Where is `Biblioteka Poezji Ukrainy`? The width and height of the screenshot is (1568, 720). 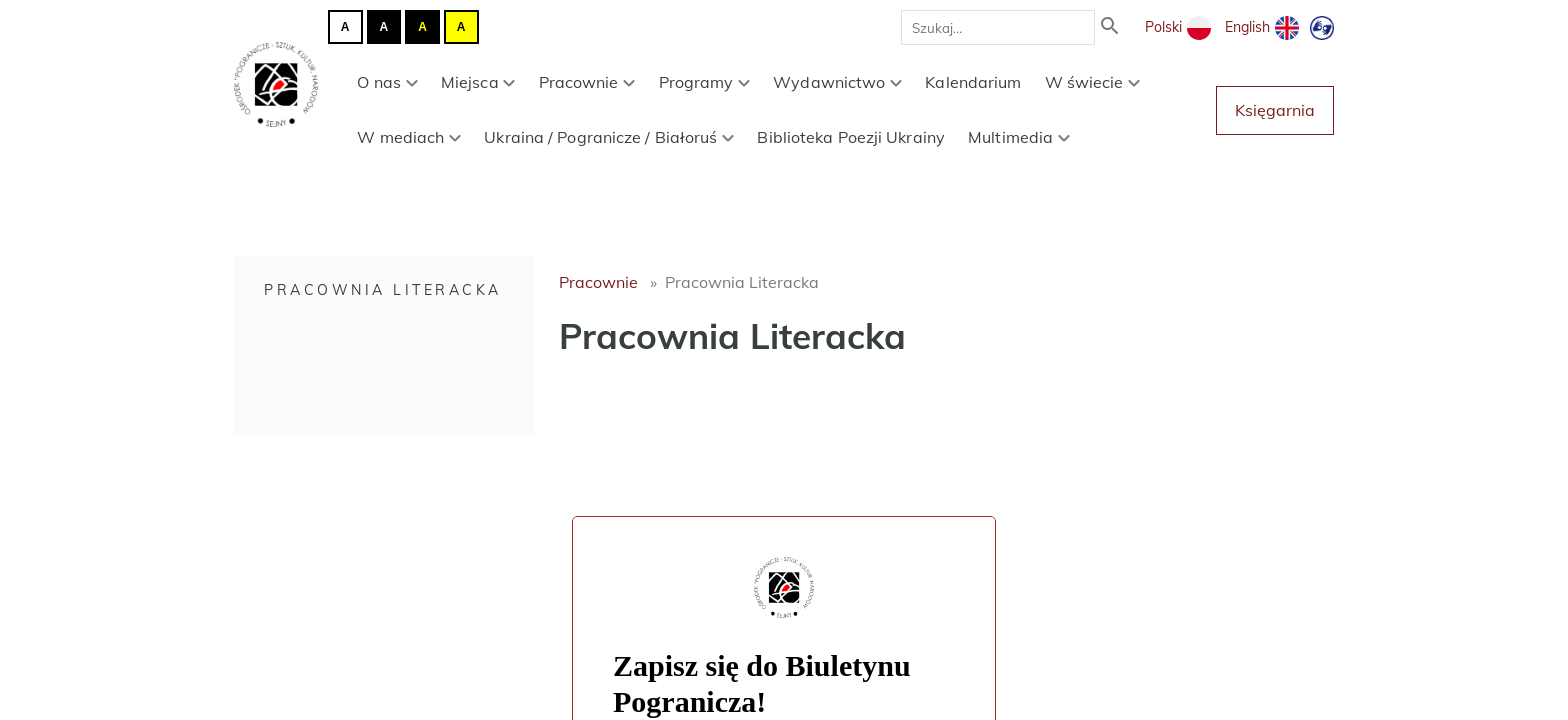
Biblioteka Poezji Ukrainy is located at coordinates (851, 137).